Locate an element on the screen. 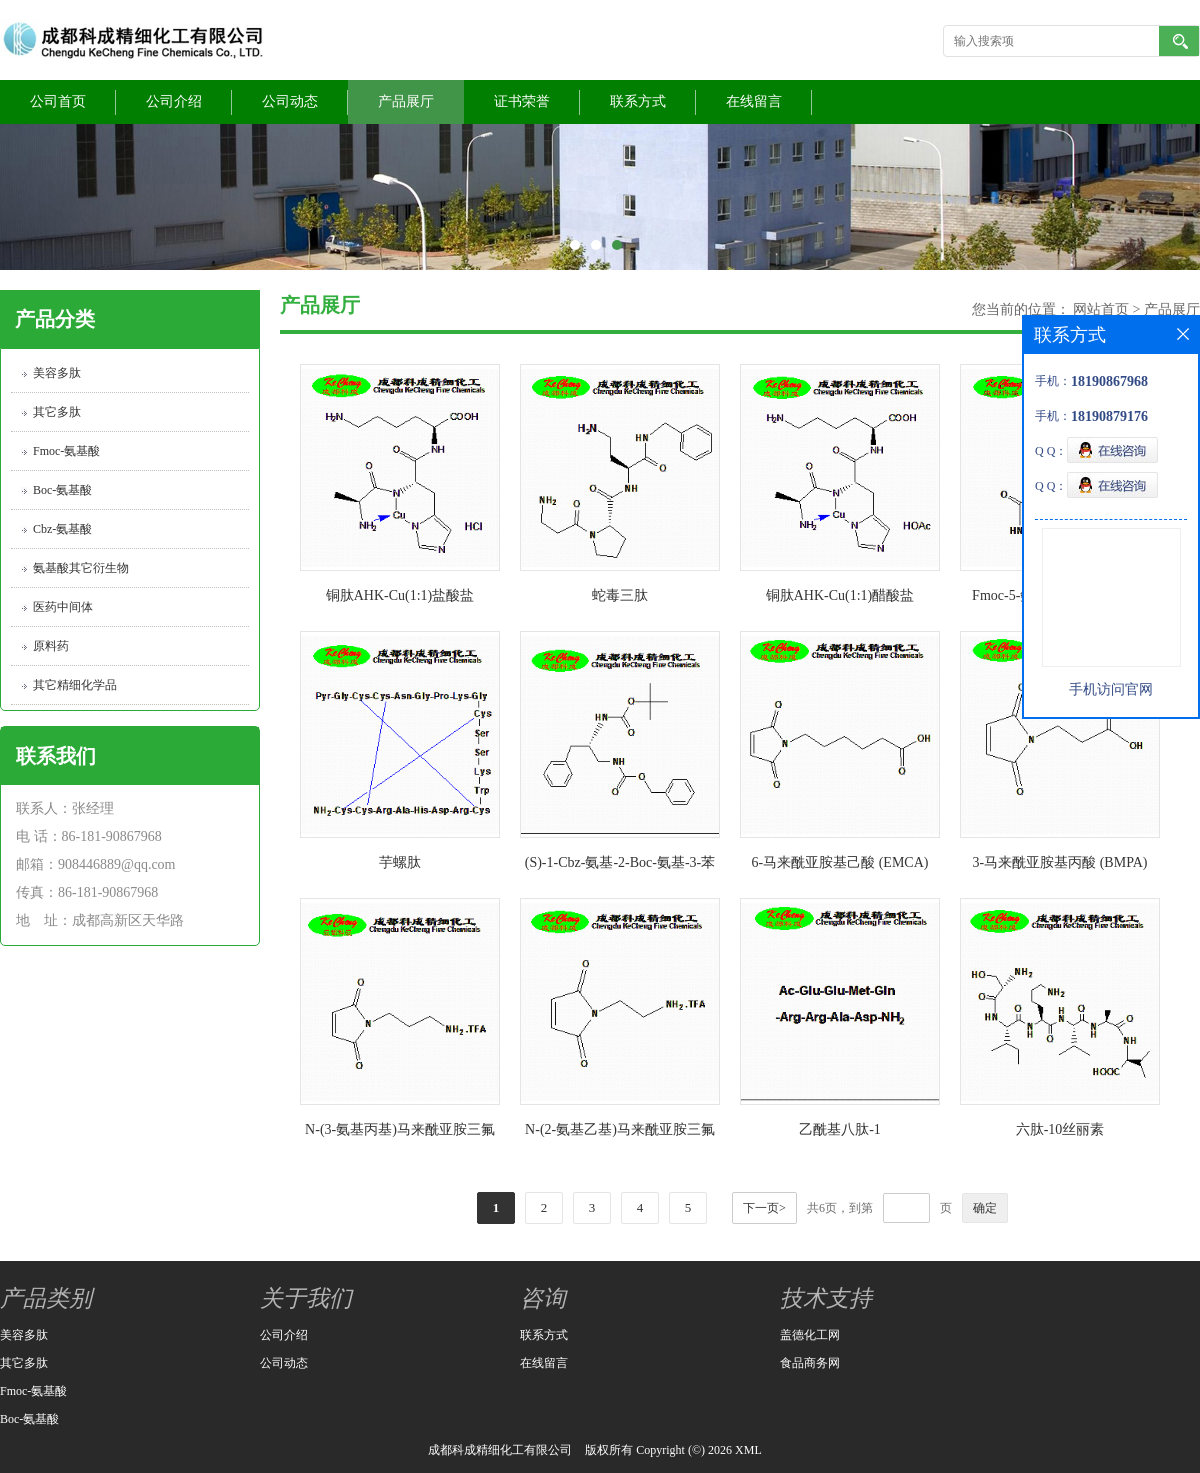  其它精细化学品 is located at coordinates (75, 685).